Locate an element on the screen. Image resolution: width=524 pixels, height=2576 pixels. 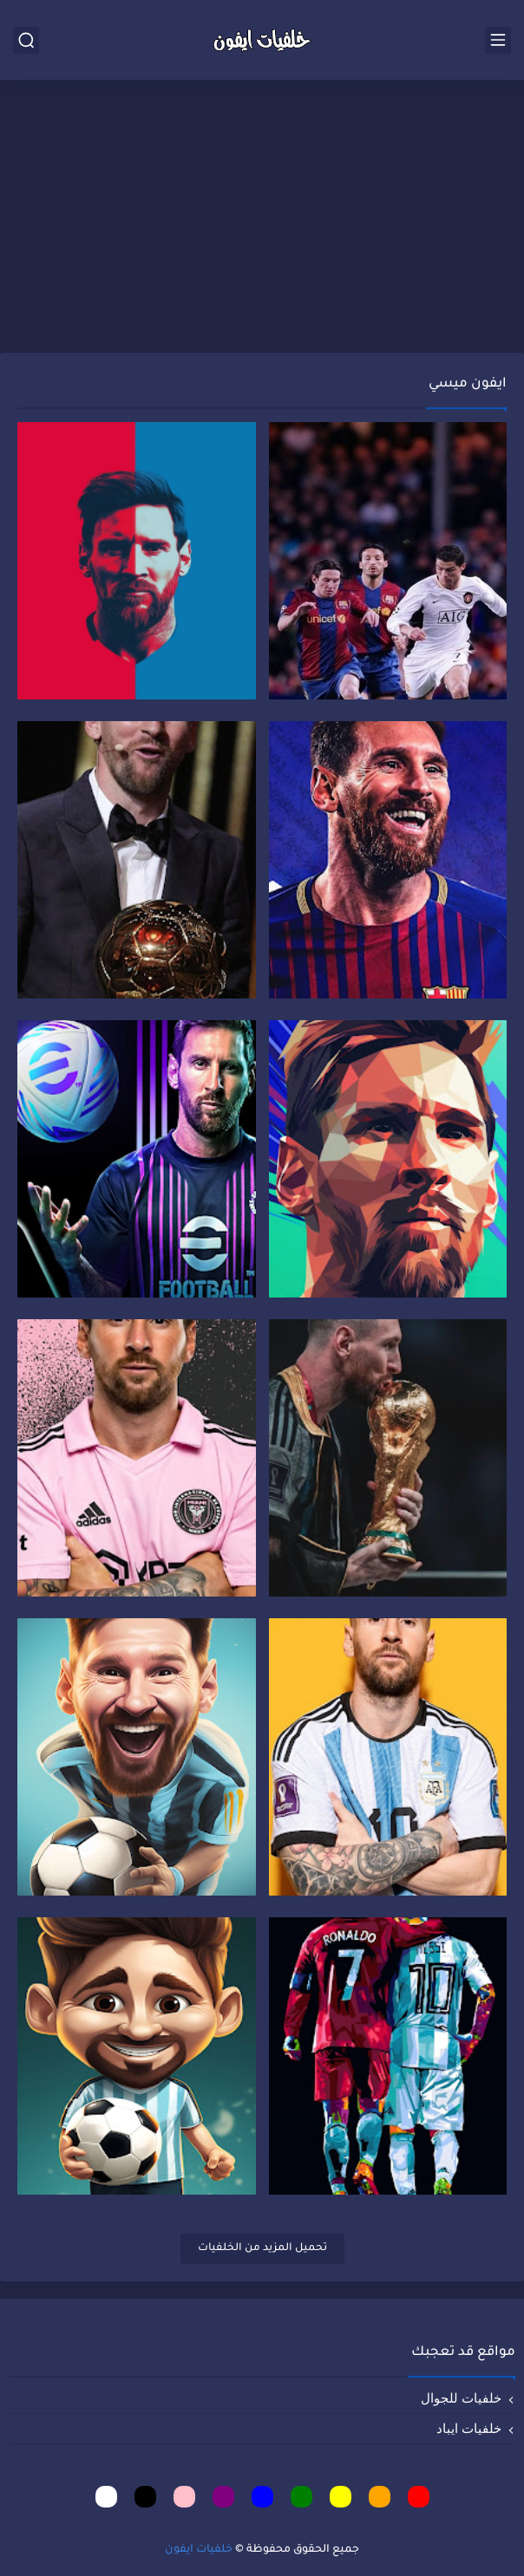
خلفيات ايباد is located at coordinates (468, 2428).